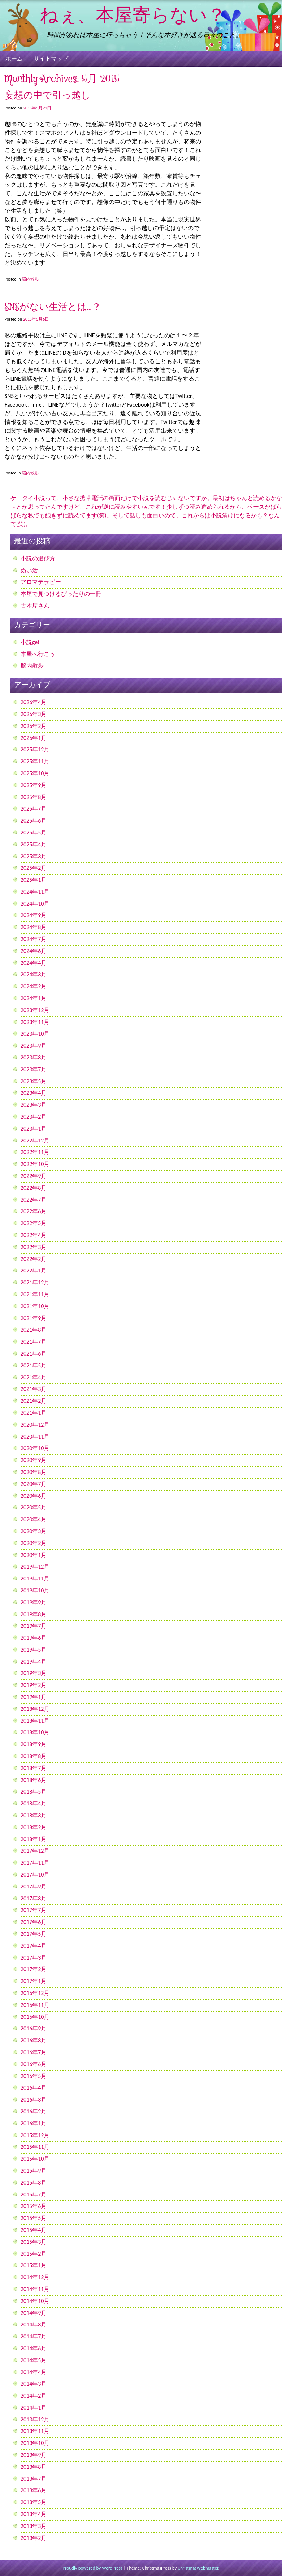 The image size is (282, 2576). I want to click on 2022年7月, so click(34, 1199).